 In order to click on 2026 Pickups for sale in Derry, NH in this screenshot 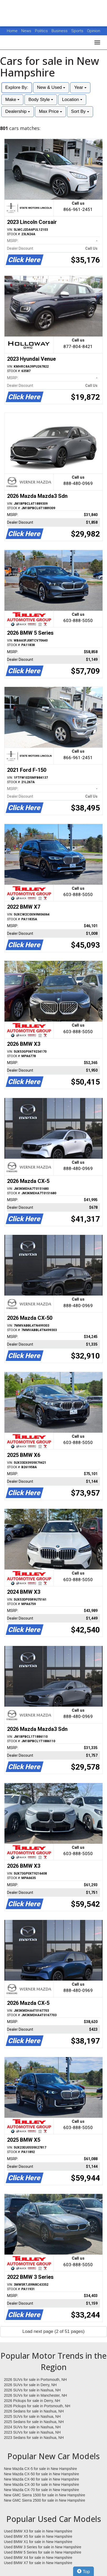, I will do `click(32, 2401)`.